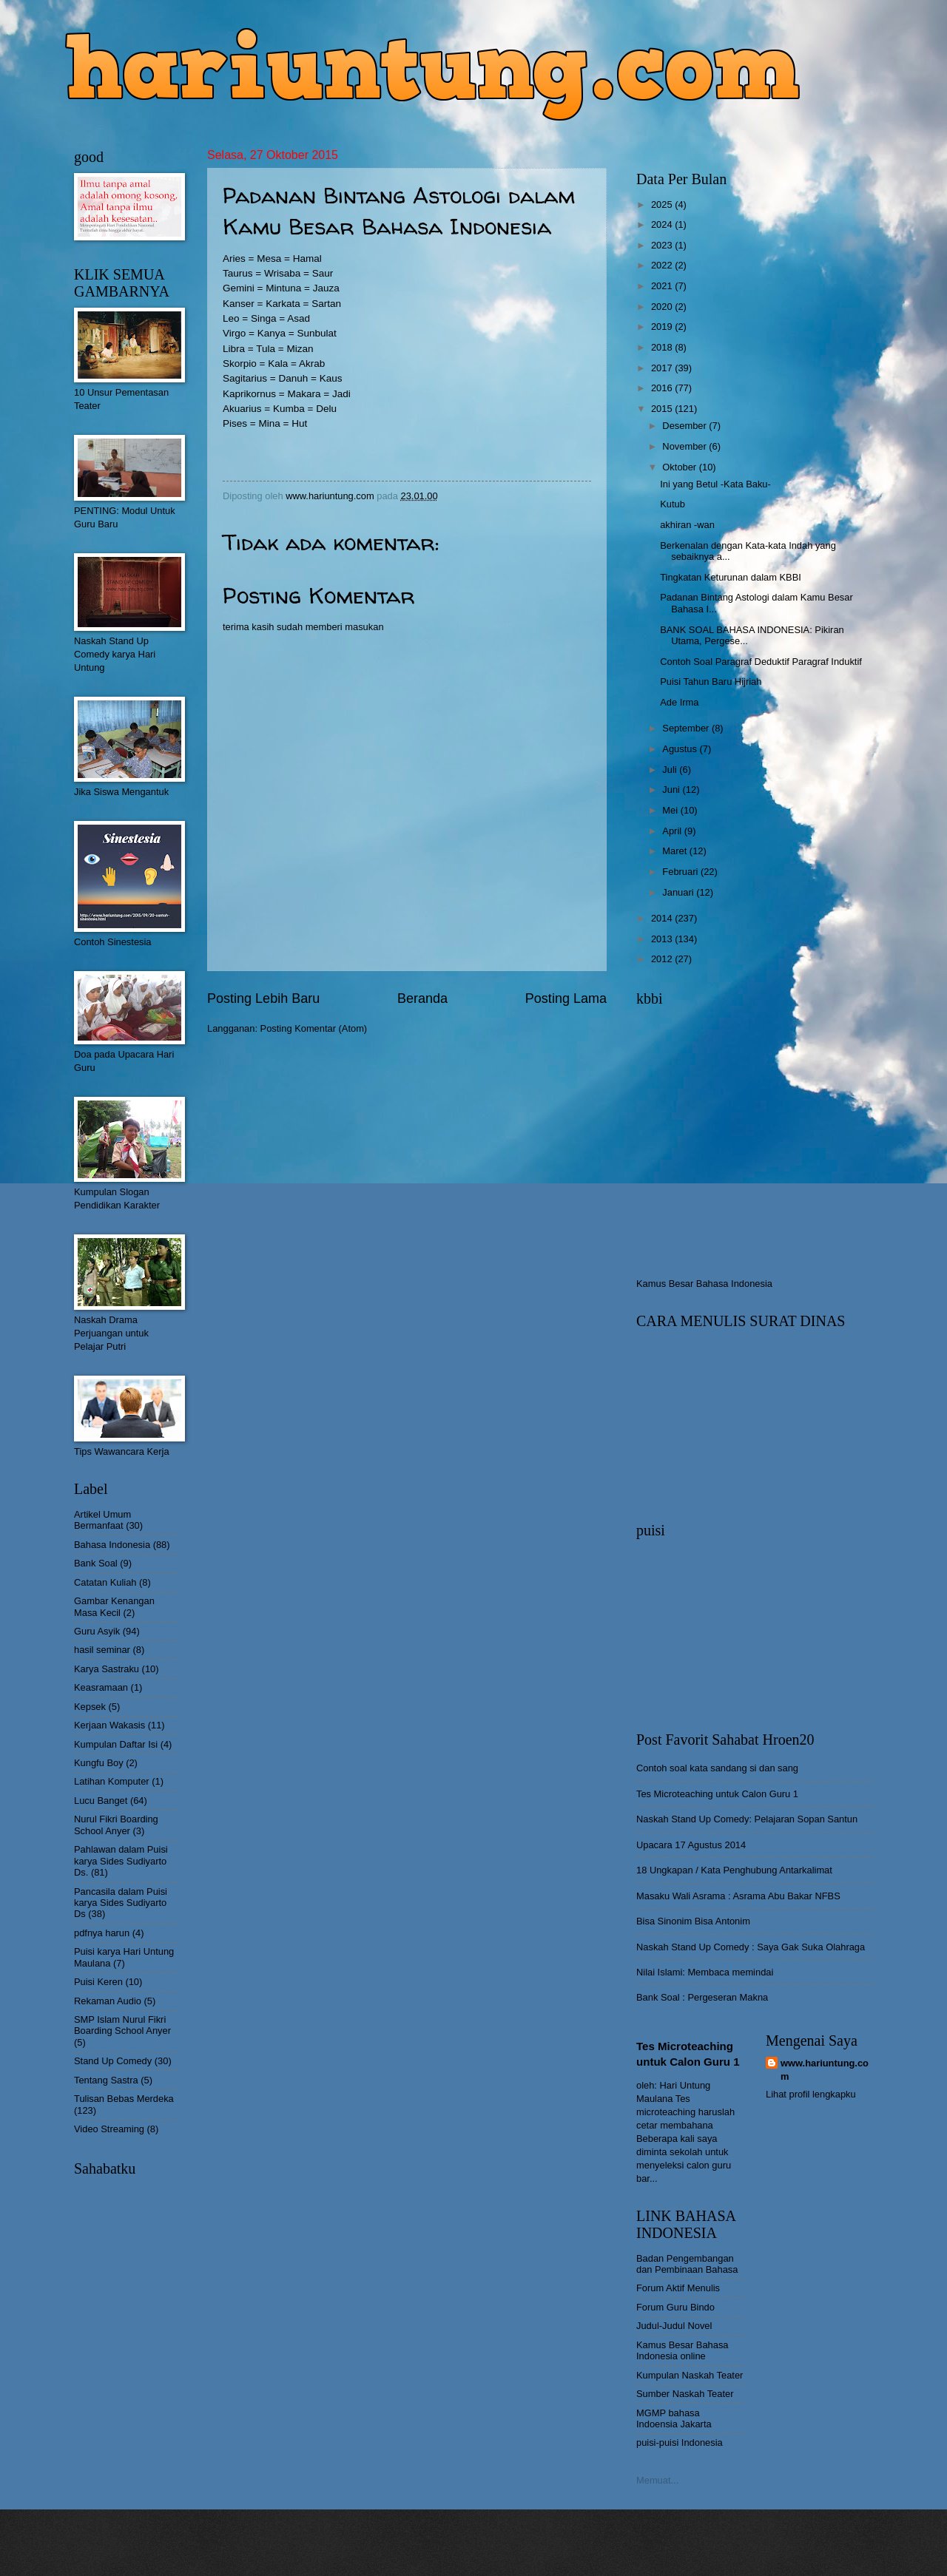 This screenshot has height=2576, width=947. Describe the element at coordinates (679, 702) in the screenshot. I see `Ade Irma` at that location.